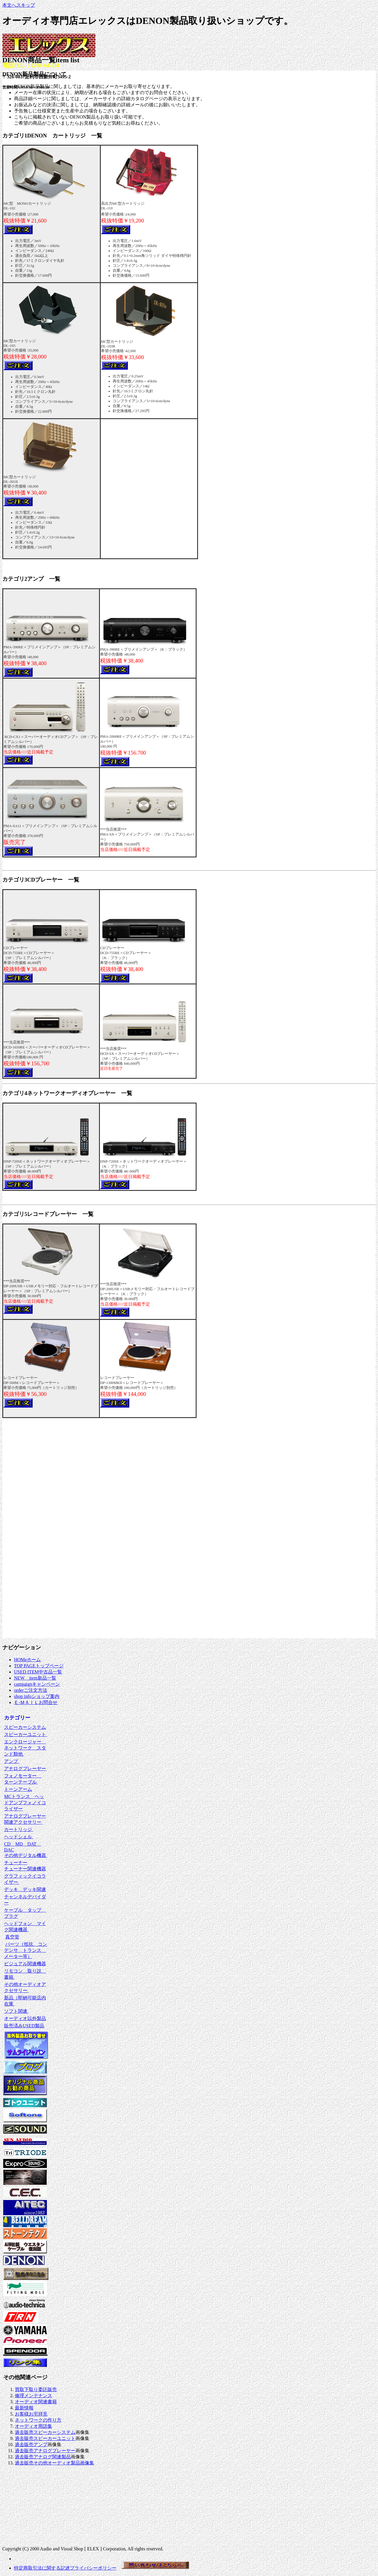  What do you see at coordinates (25, 1950) in the screenshot?
I see `パーツ（抵抗 コンデンサ トランス メーター等）` at bounding box center [25, 1950].